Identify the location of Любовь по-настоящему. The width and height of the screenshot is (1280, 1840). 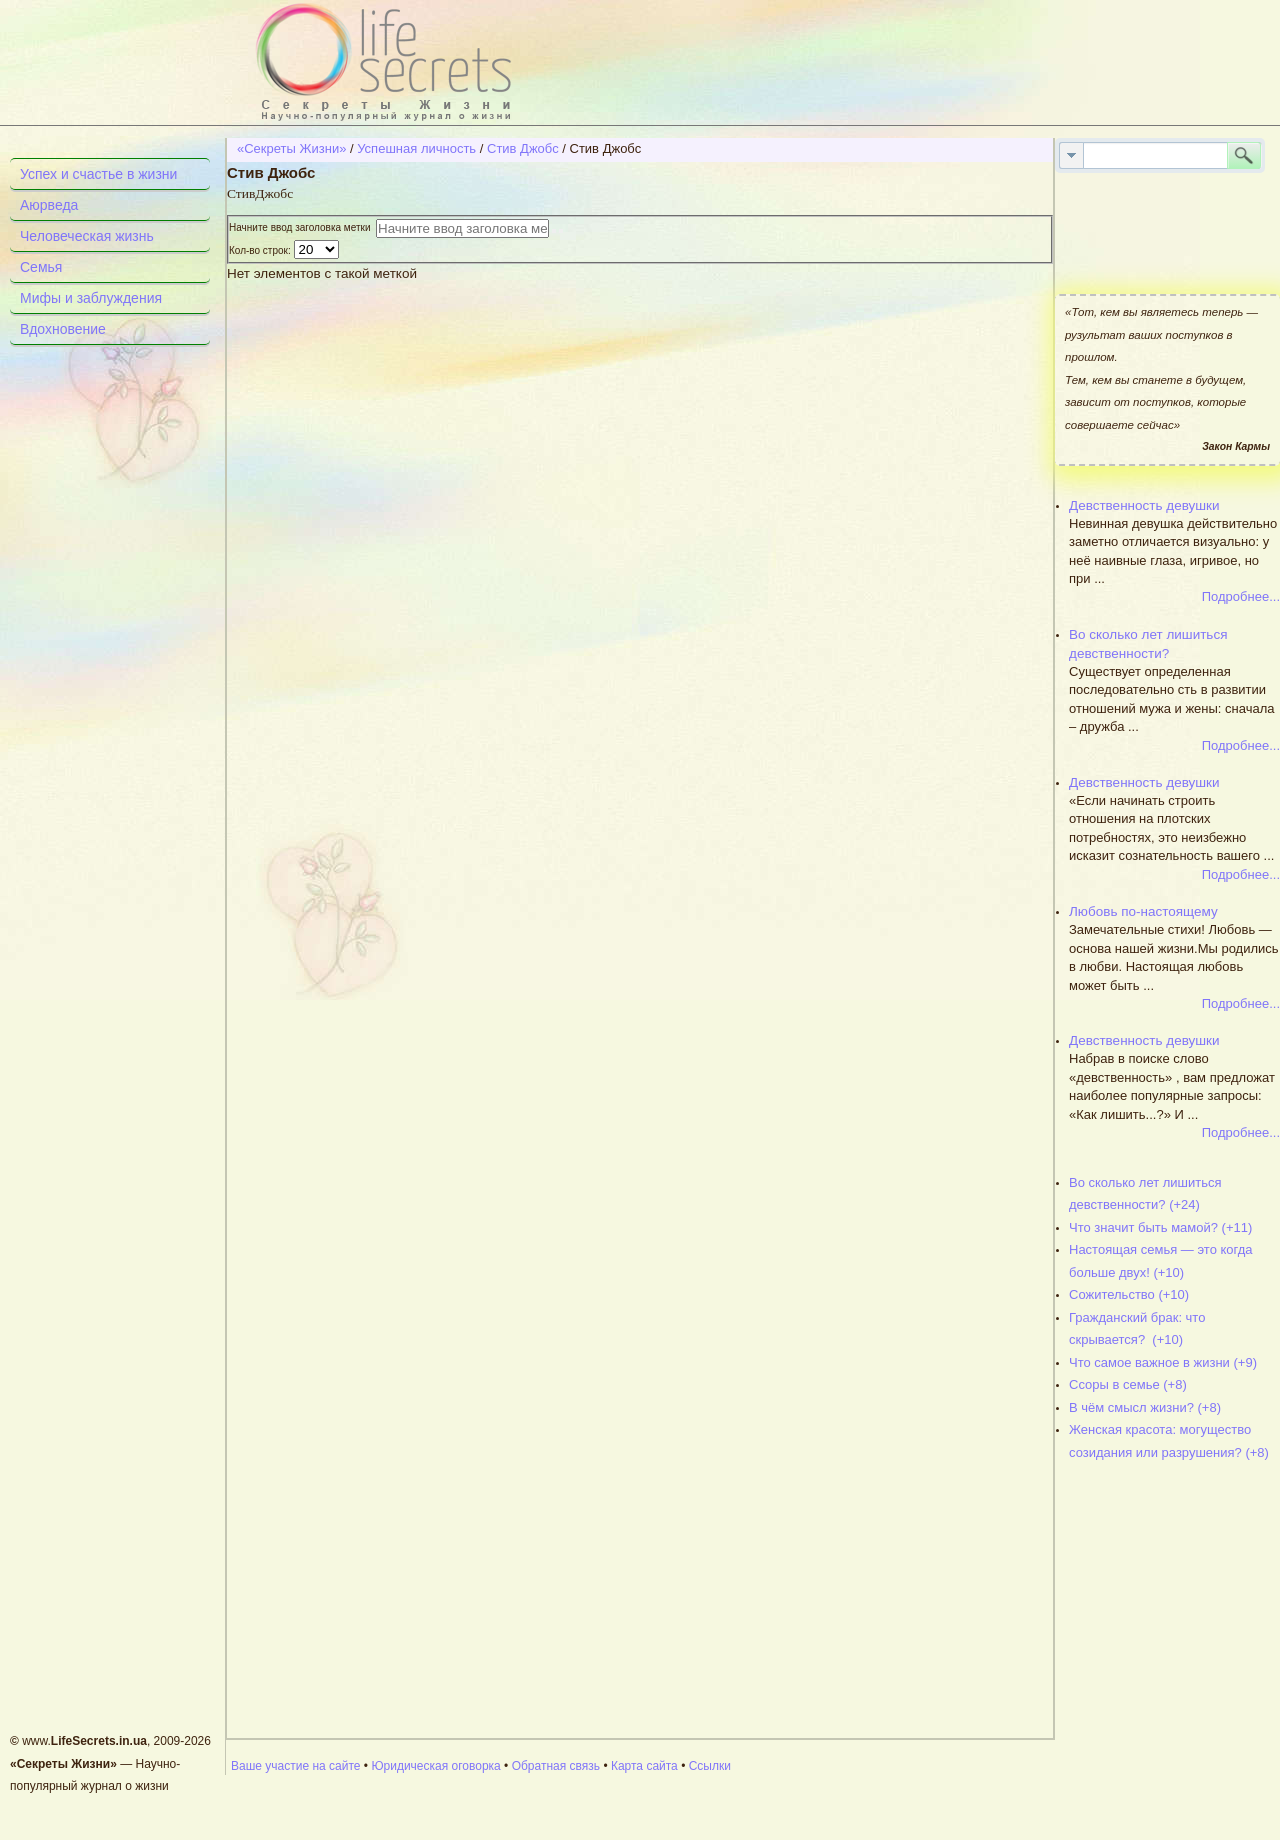
(1143, 911).